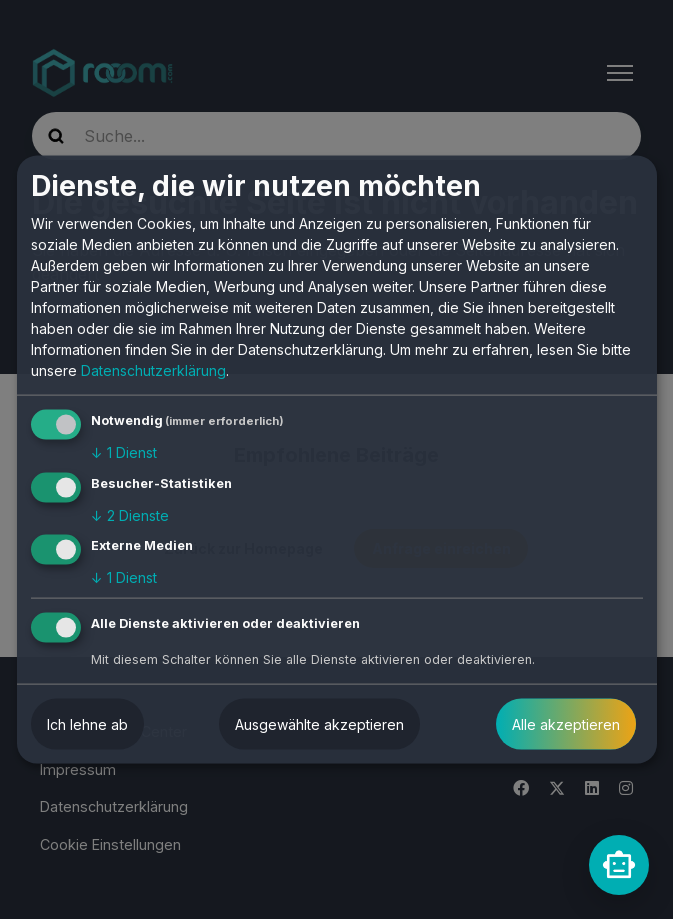  Describe the element at coordinates (87, 724) in the screenshot. I see `Ich lehne ab` at that location.